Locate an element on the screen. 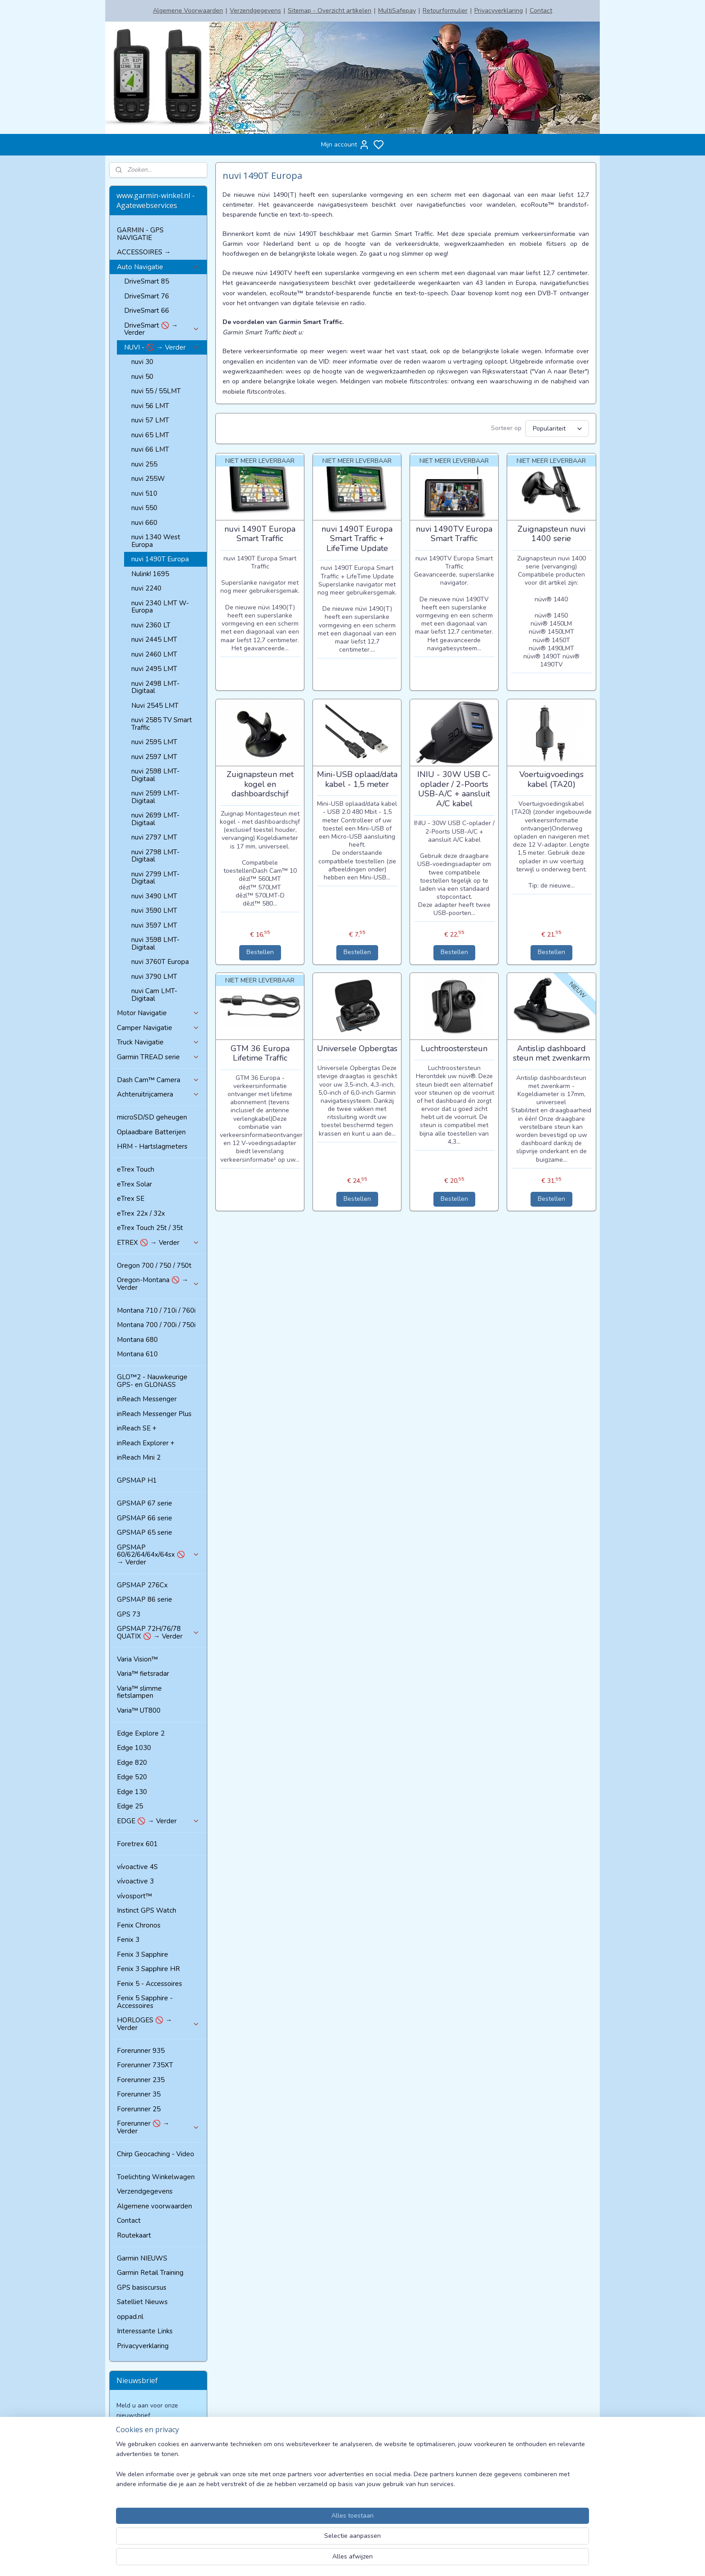  GPSMAP 86 serie is located at coordinates (144, 1599).